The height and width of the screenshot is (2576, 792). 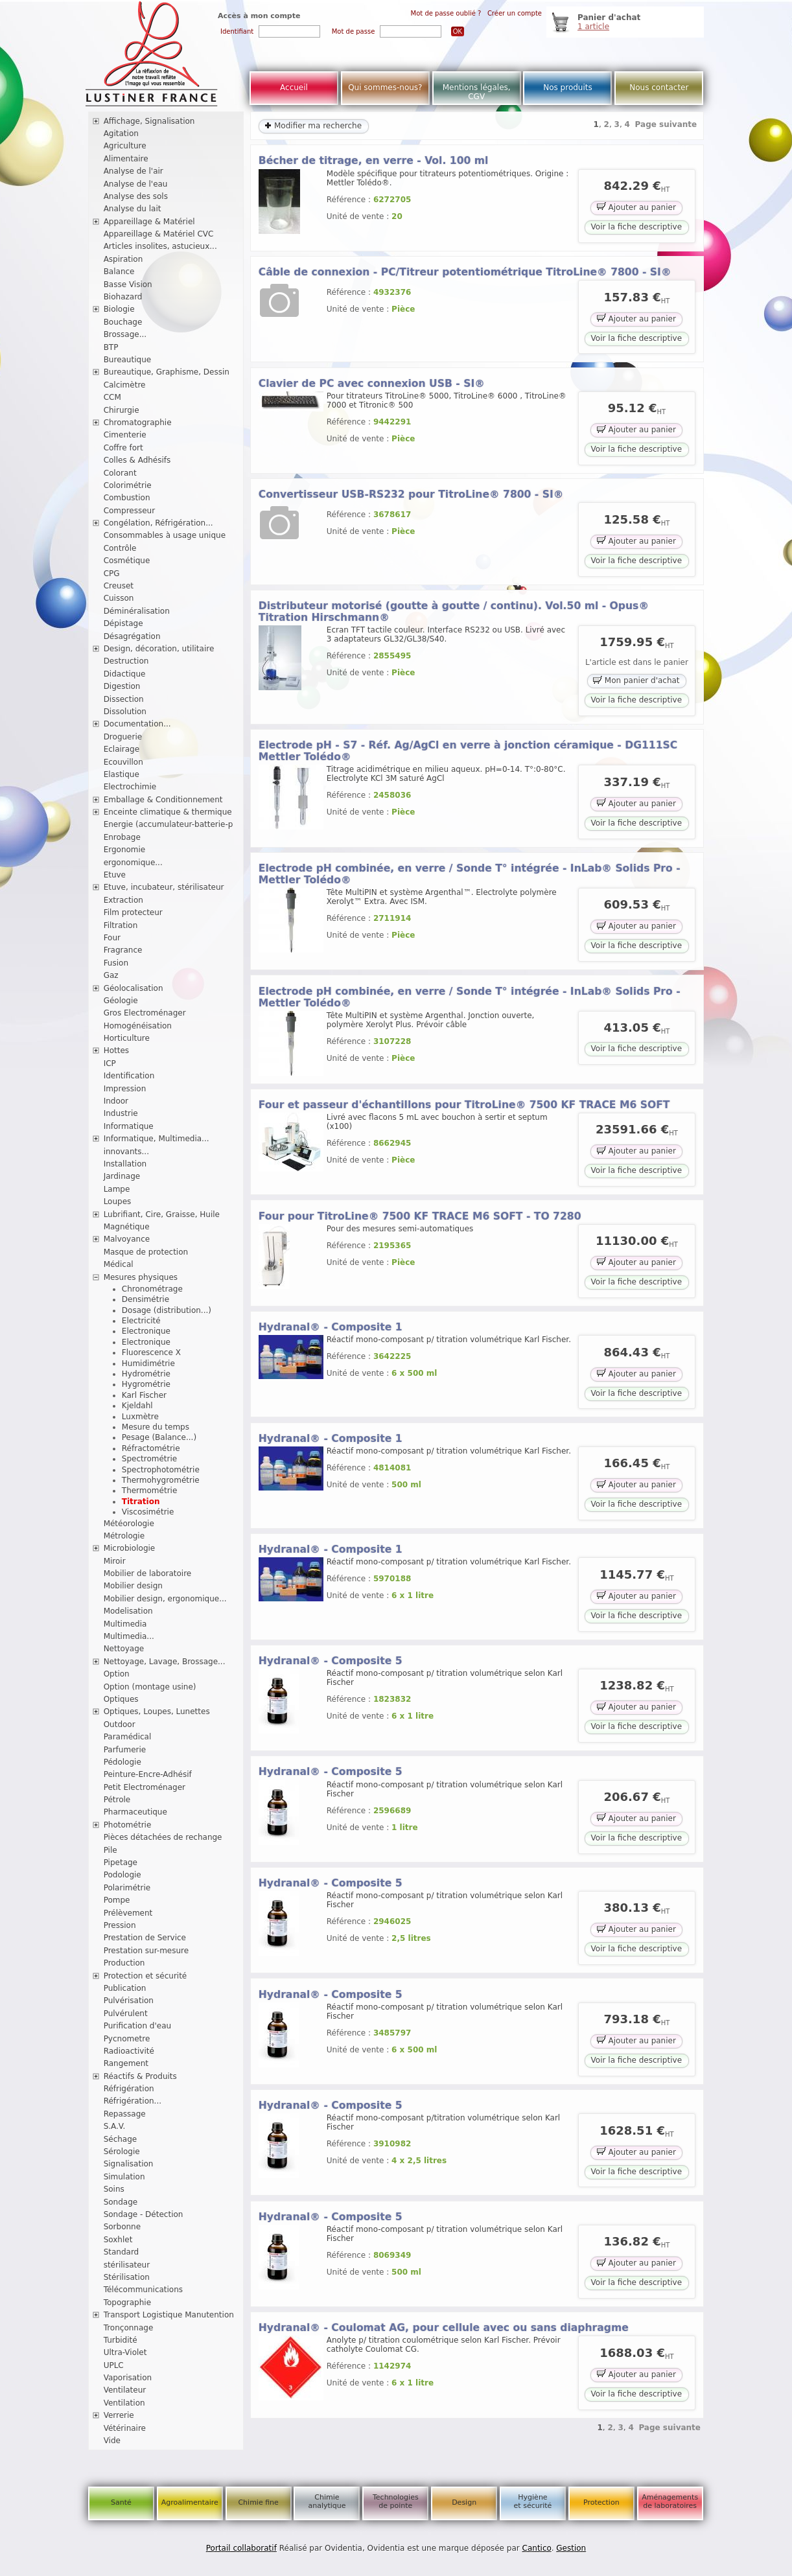 What do you see at coordinates (128, 1913) in the screenshot?
I see `Prélèvement` at bounding box center [128, 1913].